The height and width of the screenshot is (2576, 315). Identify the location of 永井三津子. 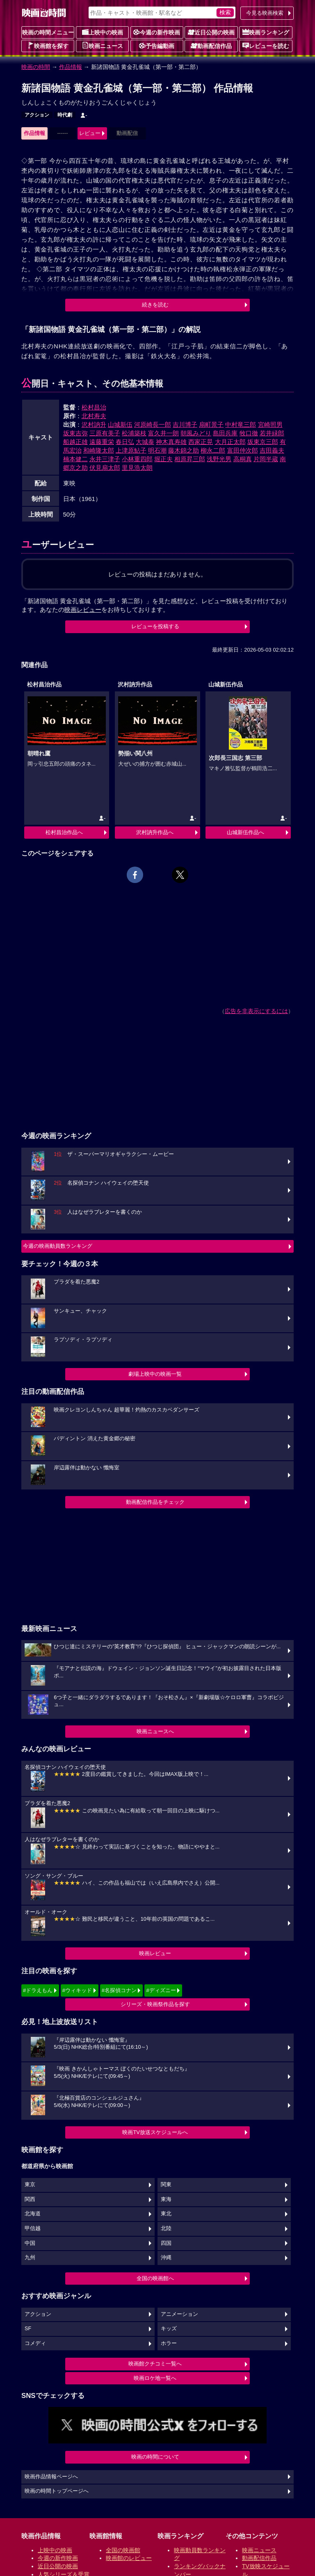
(104, 458).